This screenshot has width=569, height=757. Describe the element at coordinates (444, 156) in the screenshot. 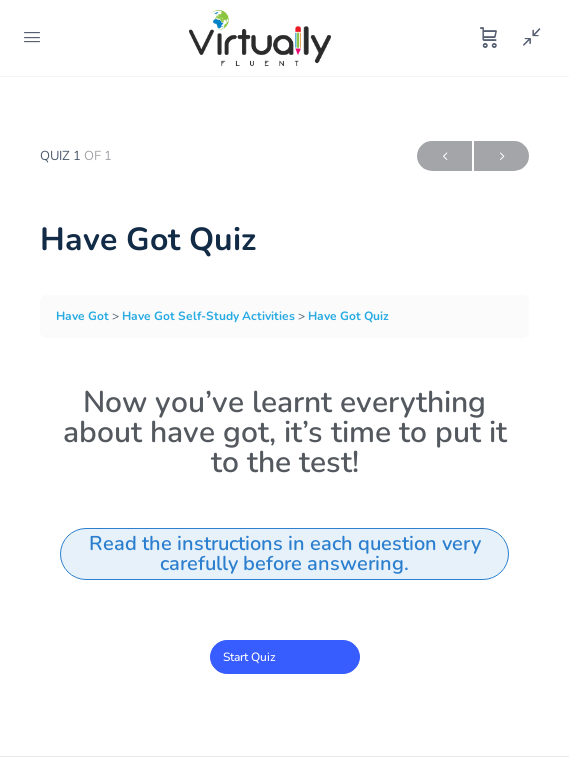

I see `Previous` at that location.